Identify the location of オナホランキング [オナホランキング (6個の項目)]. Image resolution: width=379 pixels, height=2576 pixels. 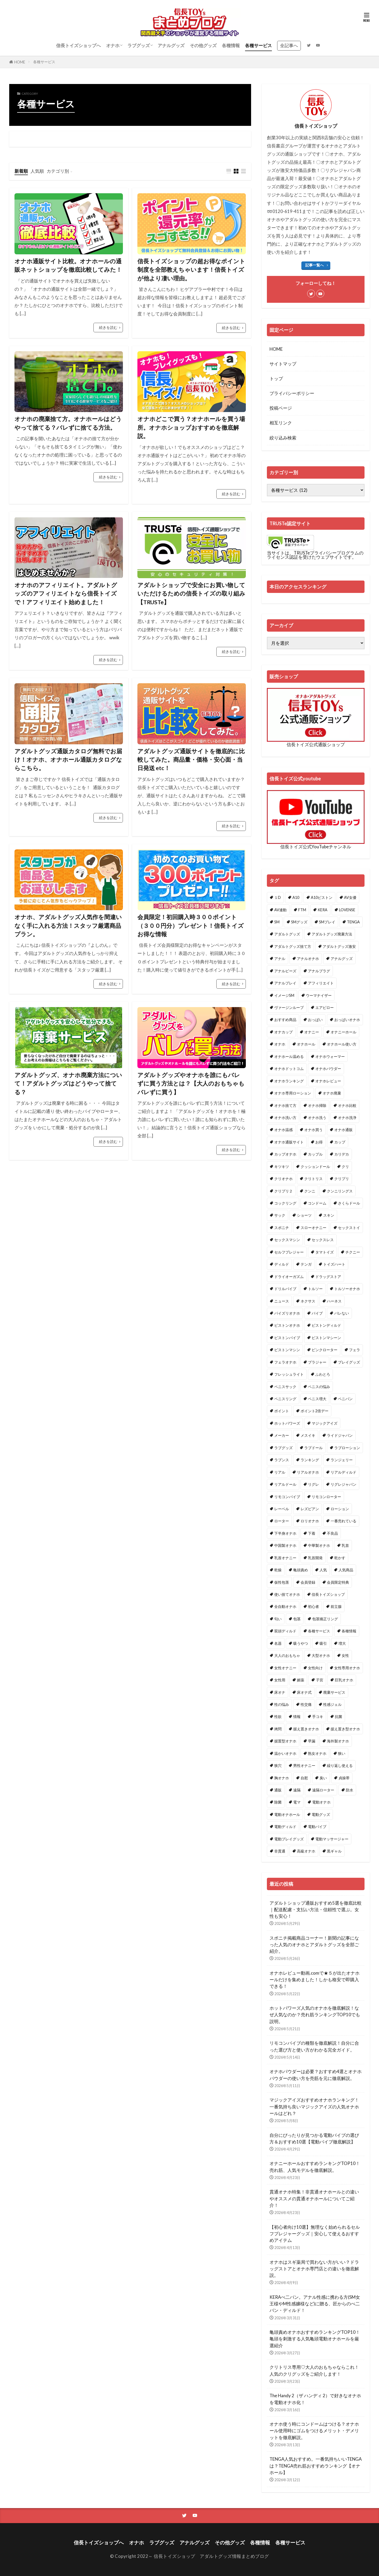
(289, 1081).